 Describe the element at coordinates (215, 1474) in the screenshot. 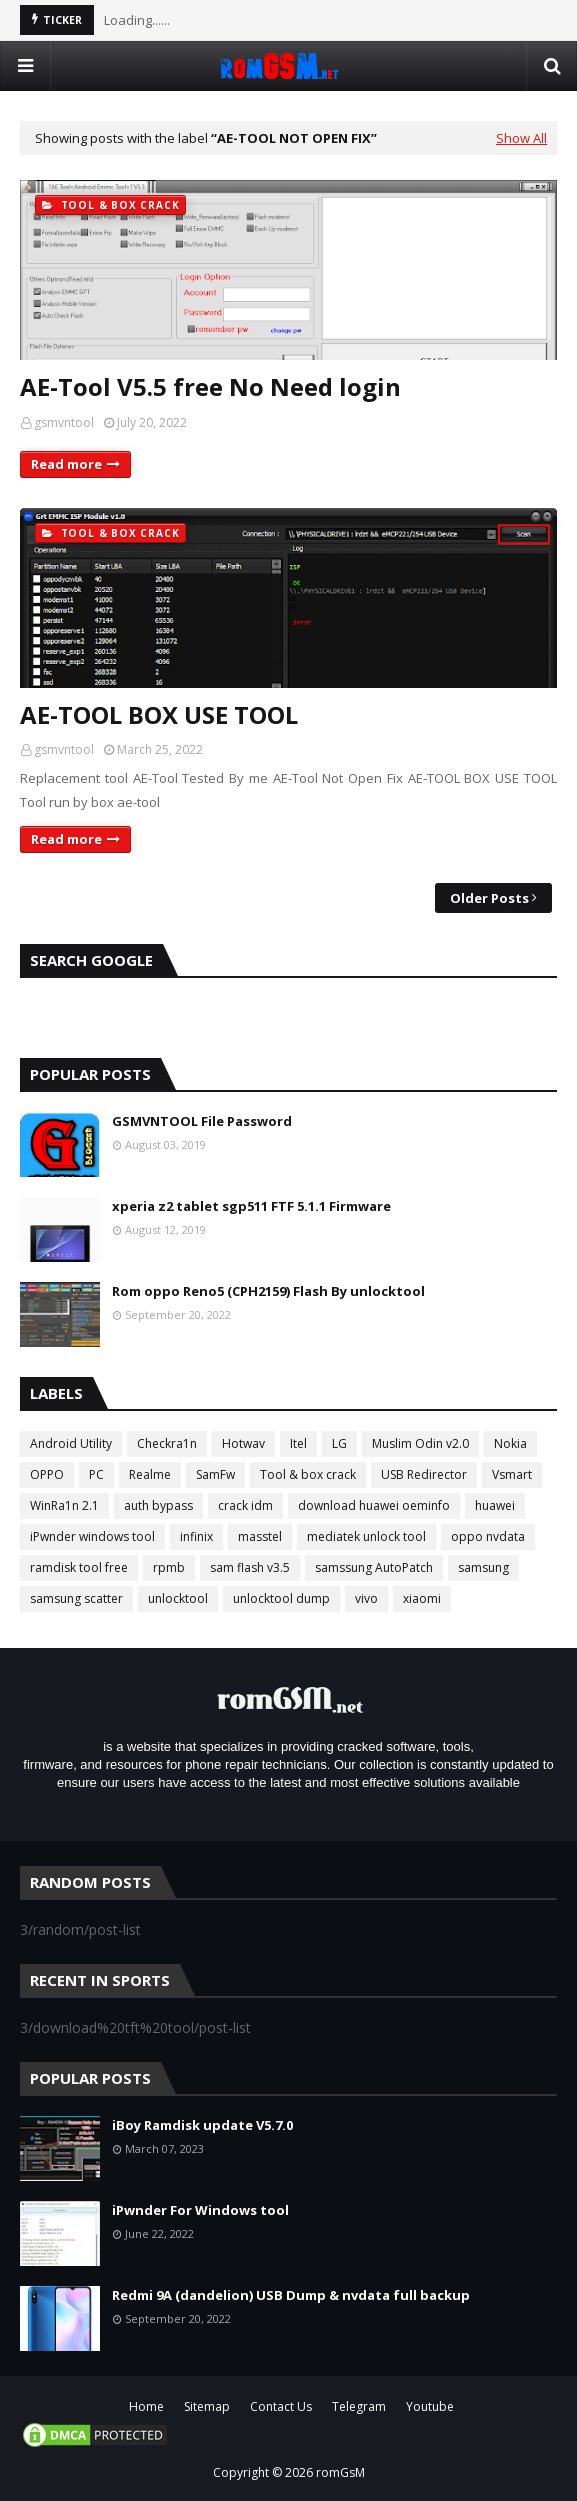

I see `SamFw` at that location.